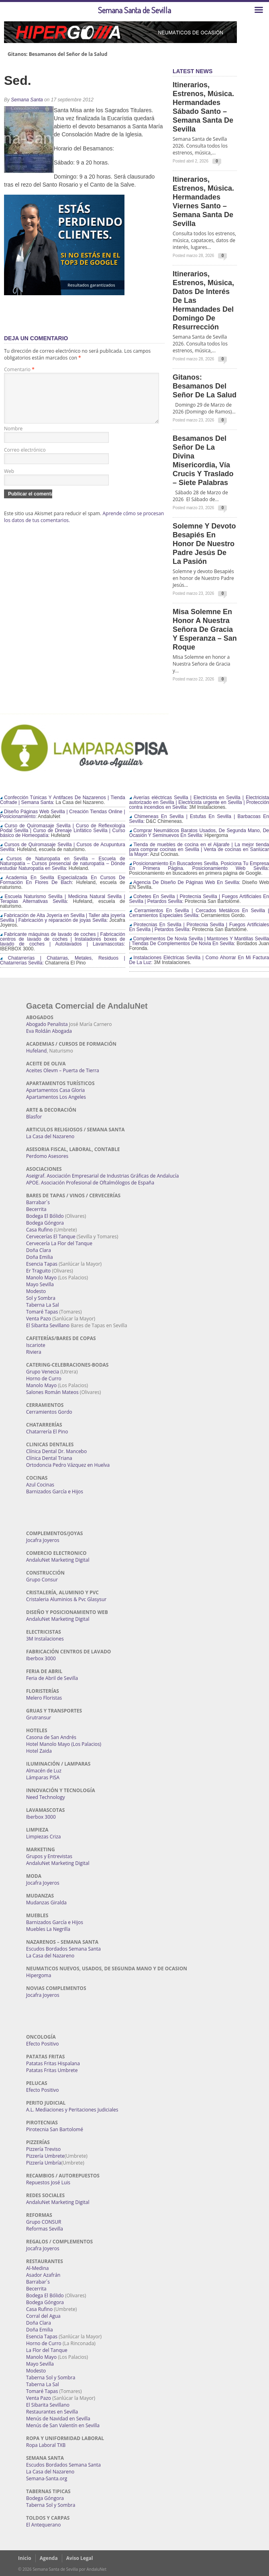 The width and height of the screenshot is (269, 2576). I want to click on Limpiezas Criza, so click(43, 1836).